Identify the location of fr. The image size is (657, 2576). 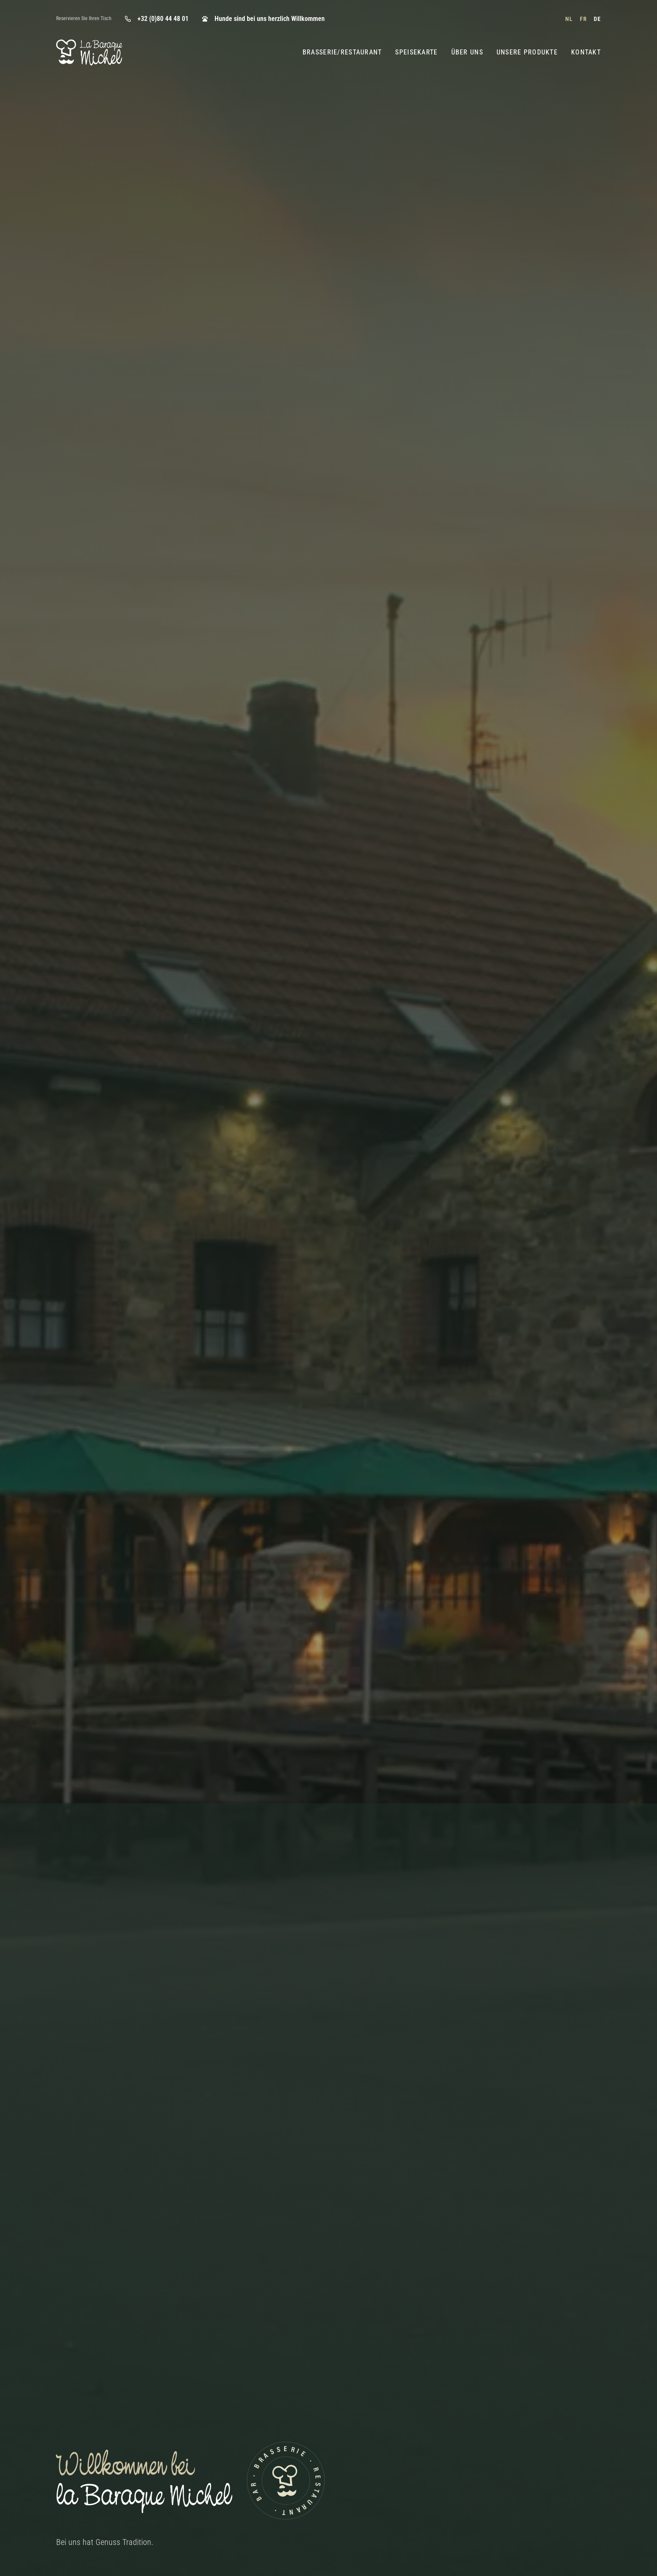
(583, 19).